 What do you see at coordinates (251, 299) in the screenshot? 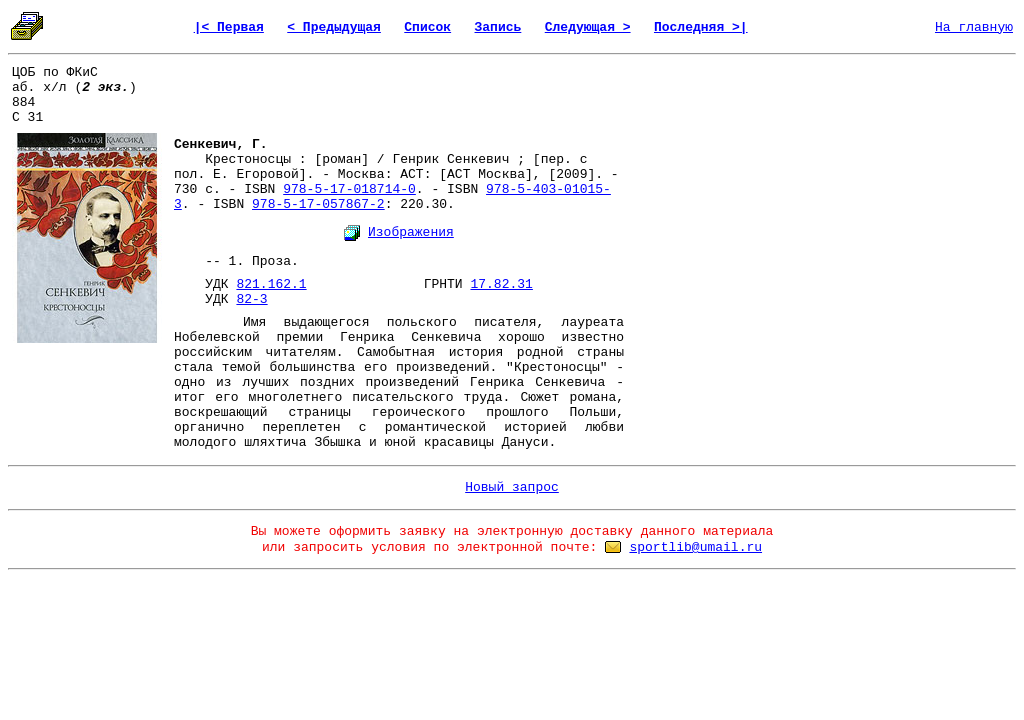
I see `82-3` at bounding box center [251, 299].